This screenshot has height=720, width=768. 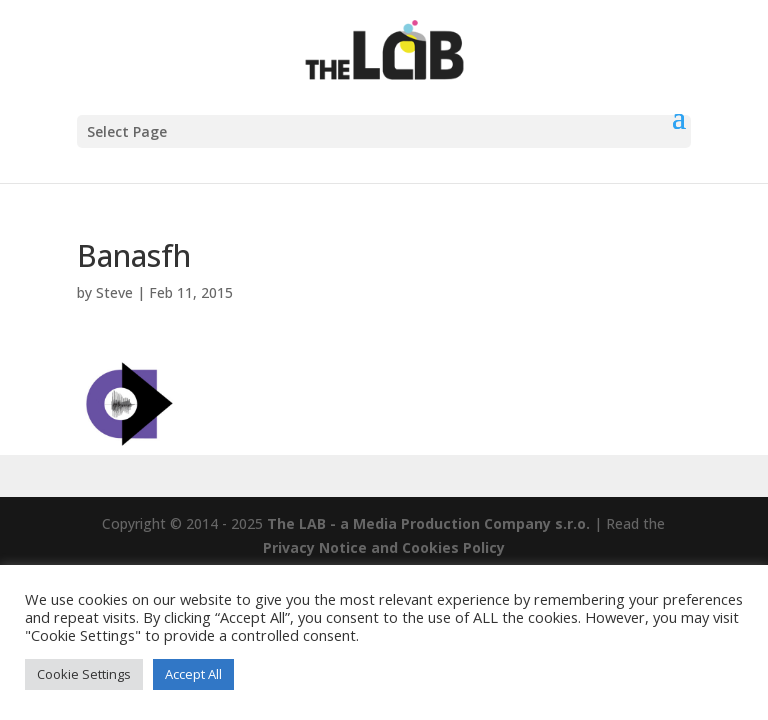 What do you see at coordinates (428, 523) in the screenshot?
I see `The LAB - a Media Production Company s.r.o.` at bounding box center [428, 523].